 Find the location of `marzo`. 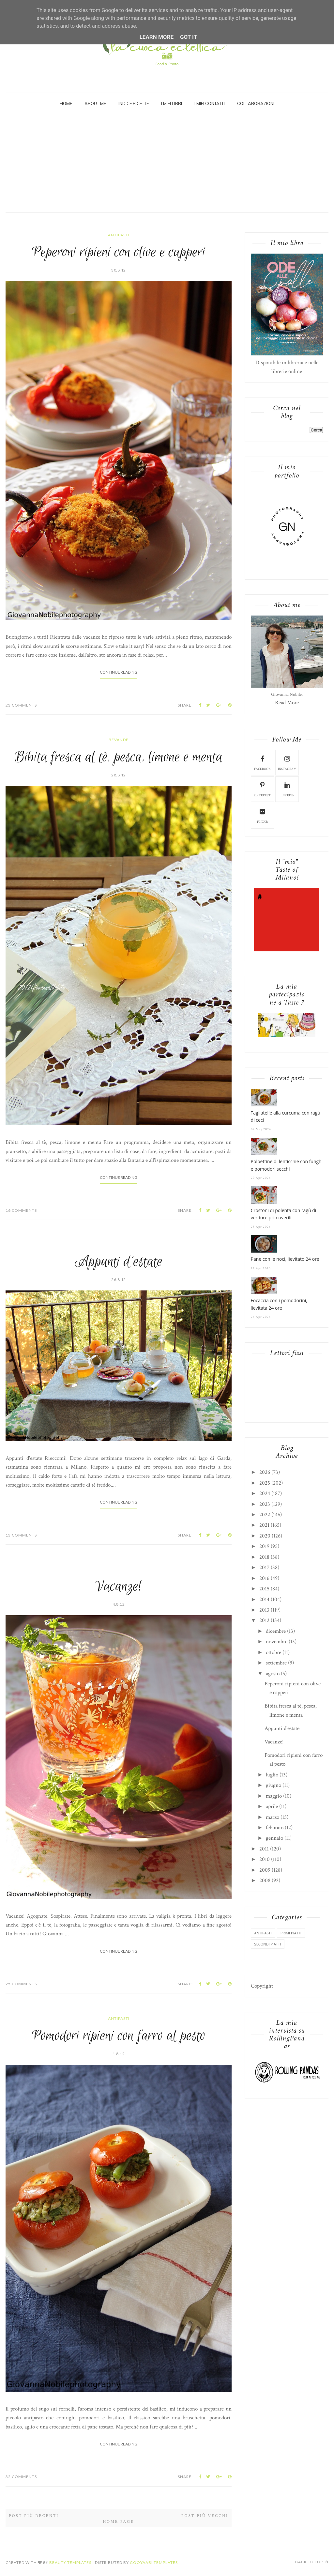

marzo is located at coordinates (272, 1817).